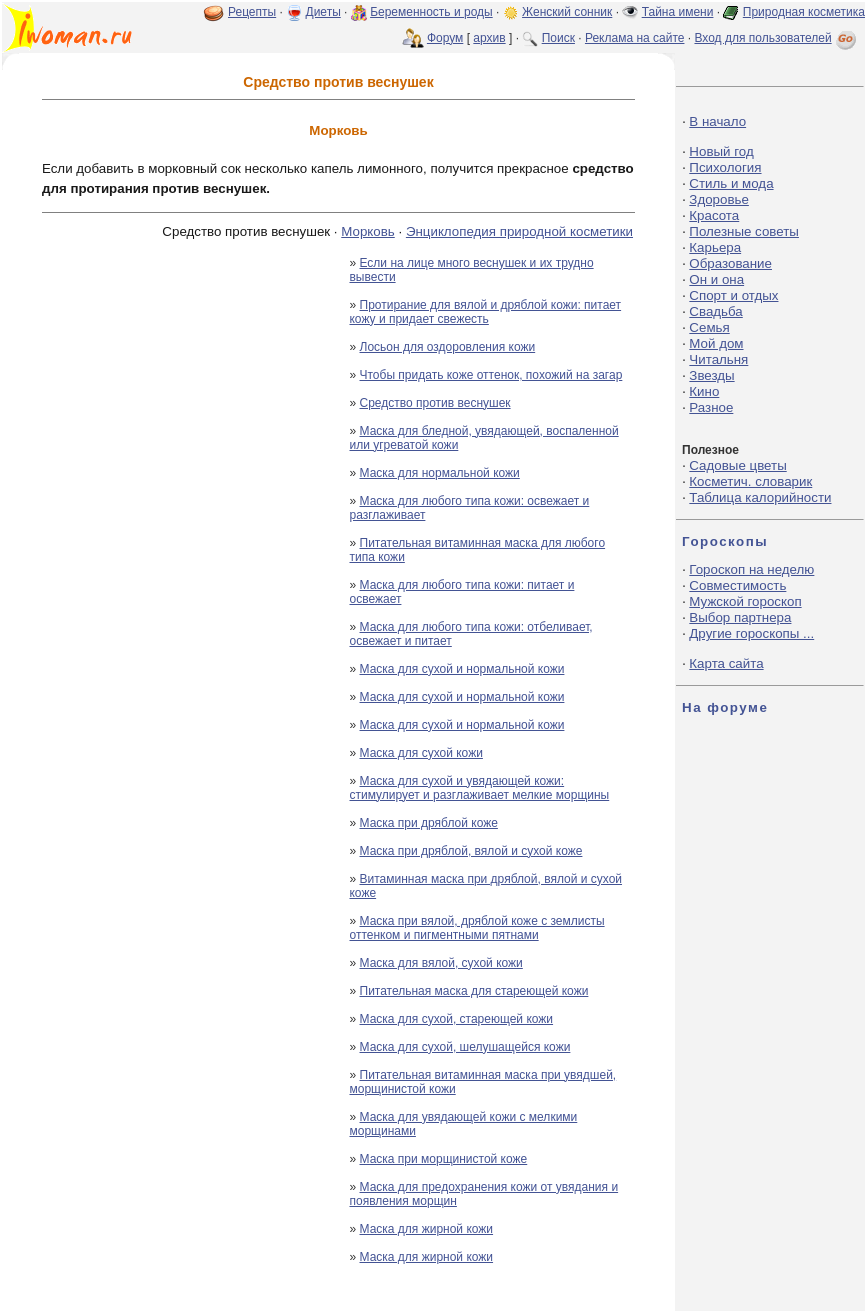 Image resolution: width=867 pixels, height=1313 pixels. Describe the element at coordinates (429, 823) in the screenshot. I see `Маска при дряблой коже` at that location.